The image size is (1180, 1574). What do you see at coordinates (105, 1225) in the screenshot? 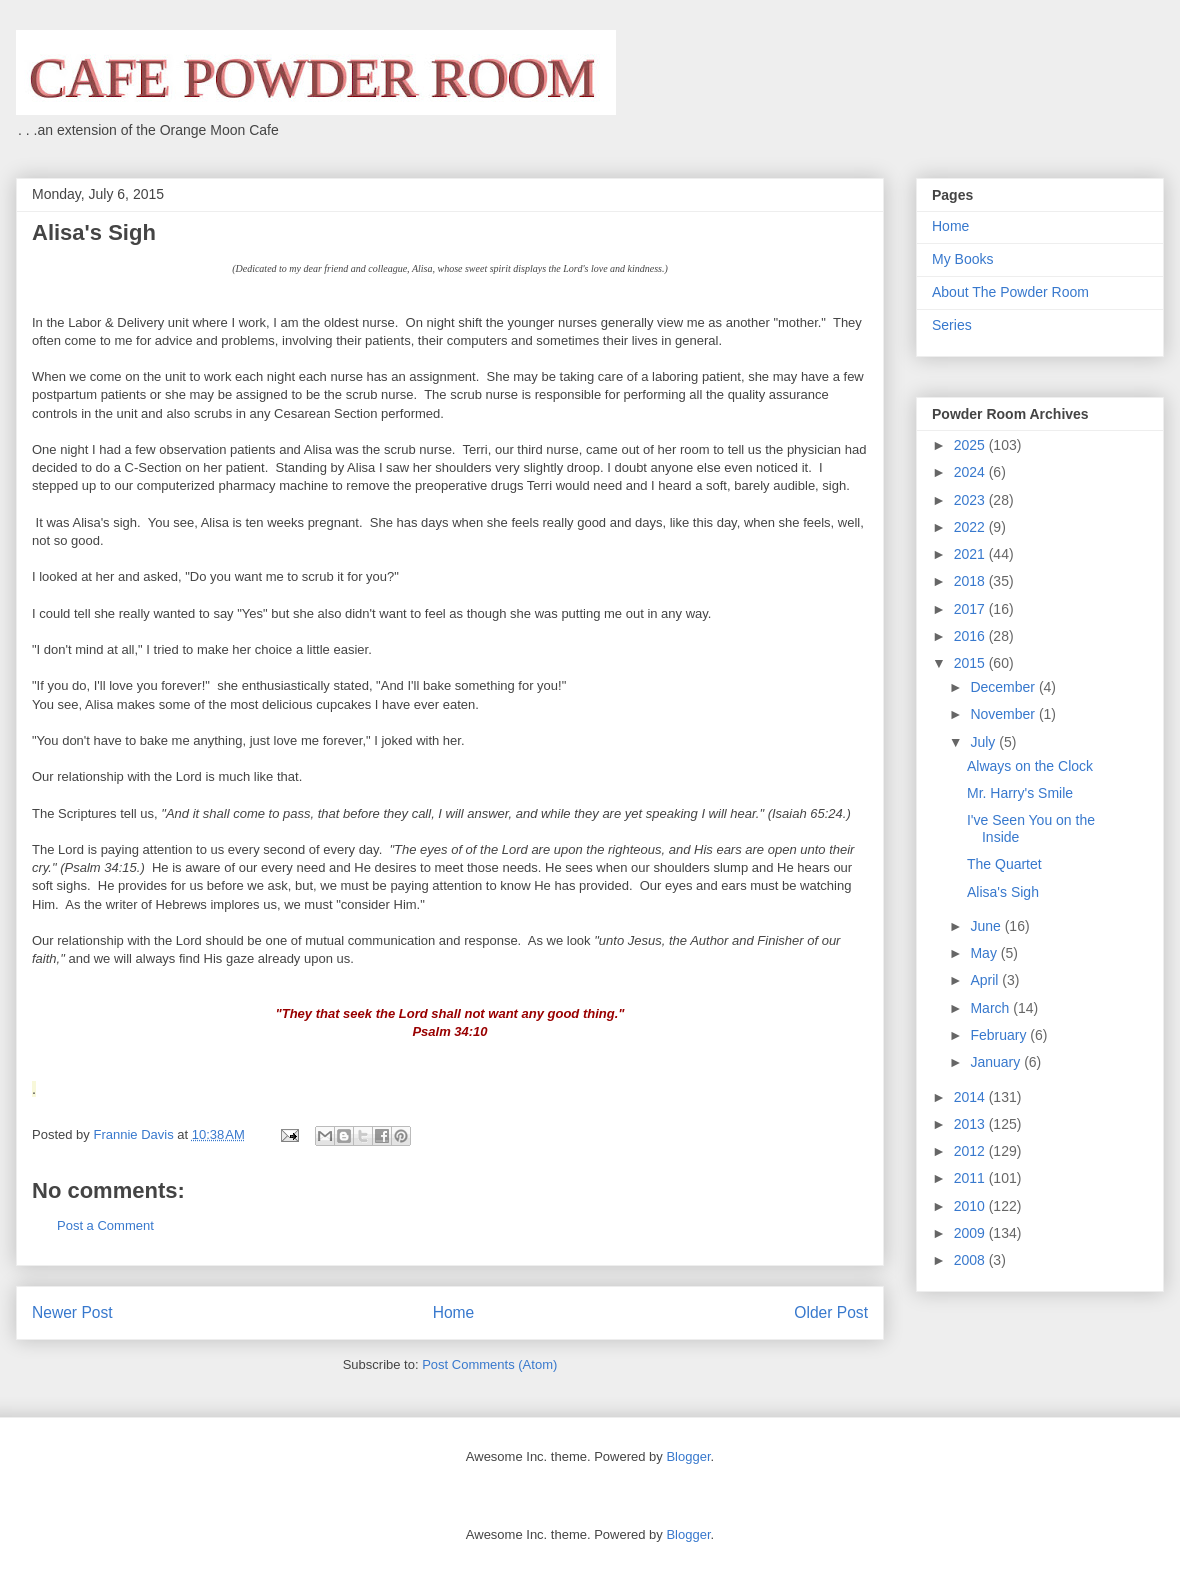
I see `Post a Comment` at bounding box center [105, 1225].